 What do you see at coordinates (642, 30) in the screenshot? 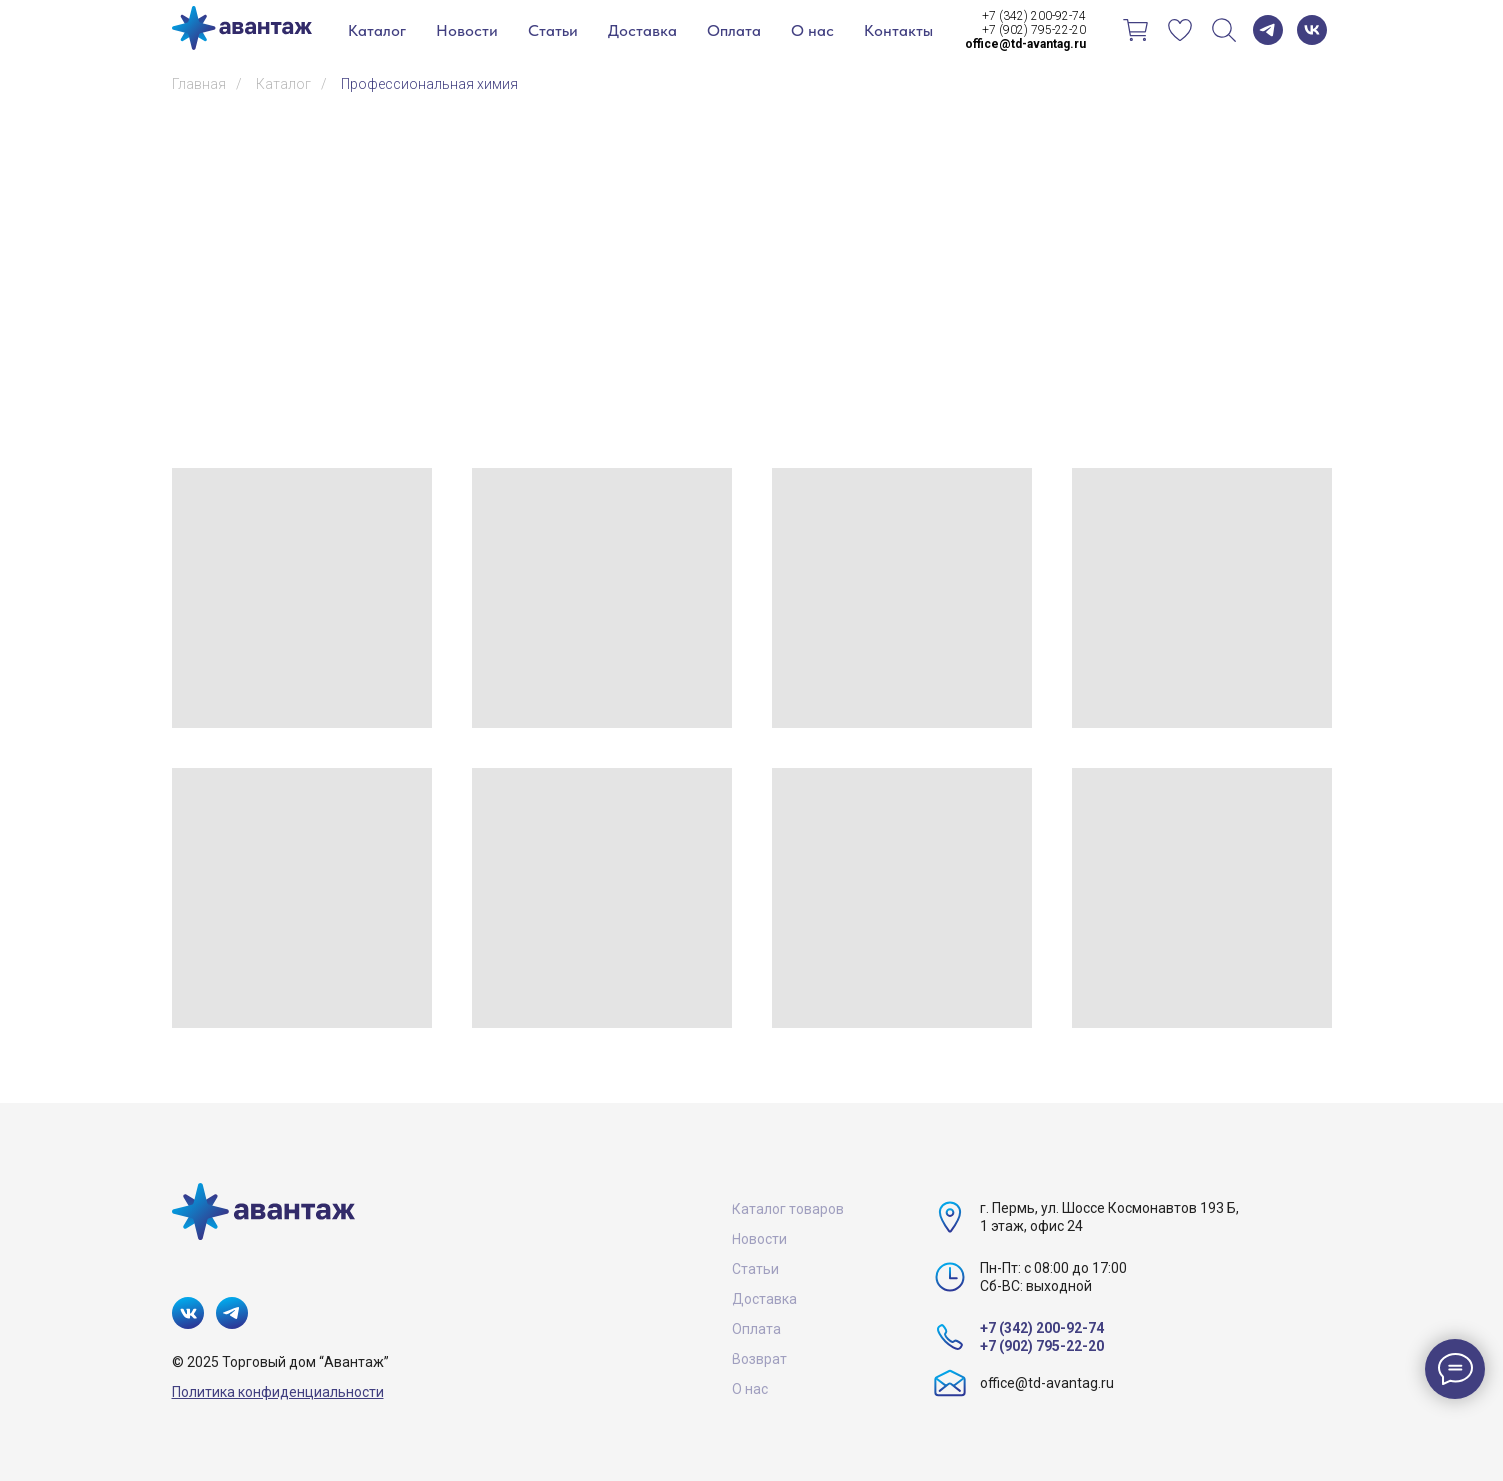
I see `Доставка` at bounding box center [642, 30].